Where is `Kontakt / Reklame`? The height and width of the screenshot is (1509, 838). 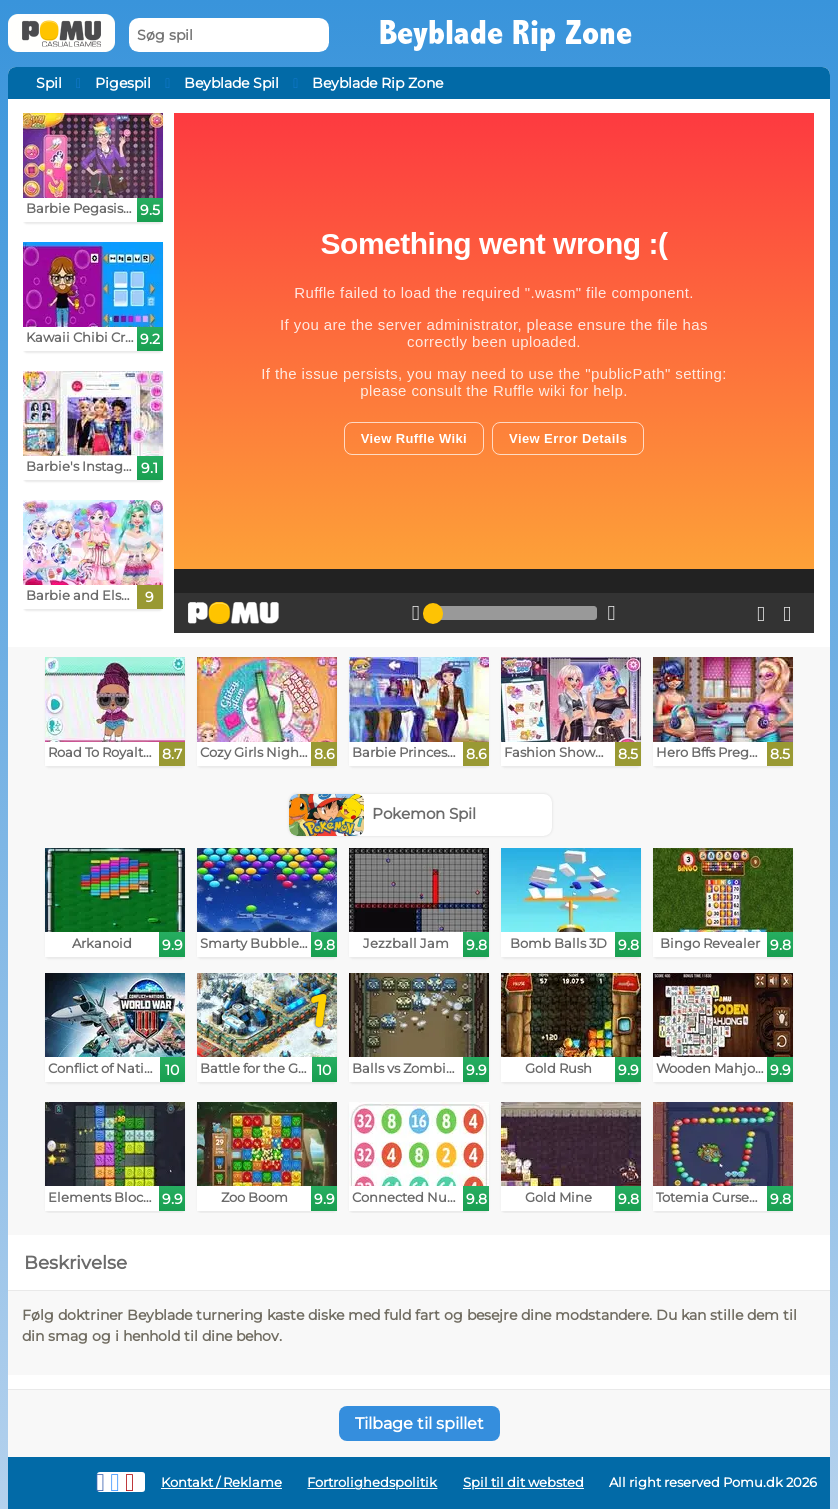
Kontakt / Reklame is located at coordinates (221, 1482).